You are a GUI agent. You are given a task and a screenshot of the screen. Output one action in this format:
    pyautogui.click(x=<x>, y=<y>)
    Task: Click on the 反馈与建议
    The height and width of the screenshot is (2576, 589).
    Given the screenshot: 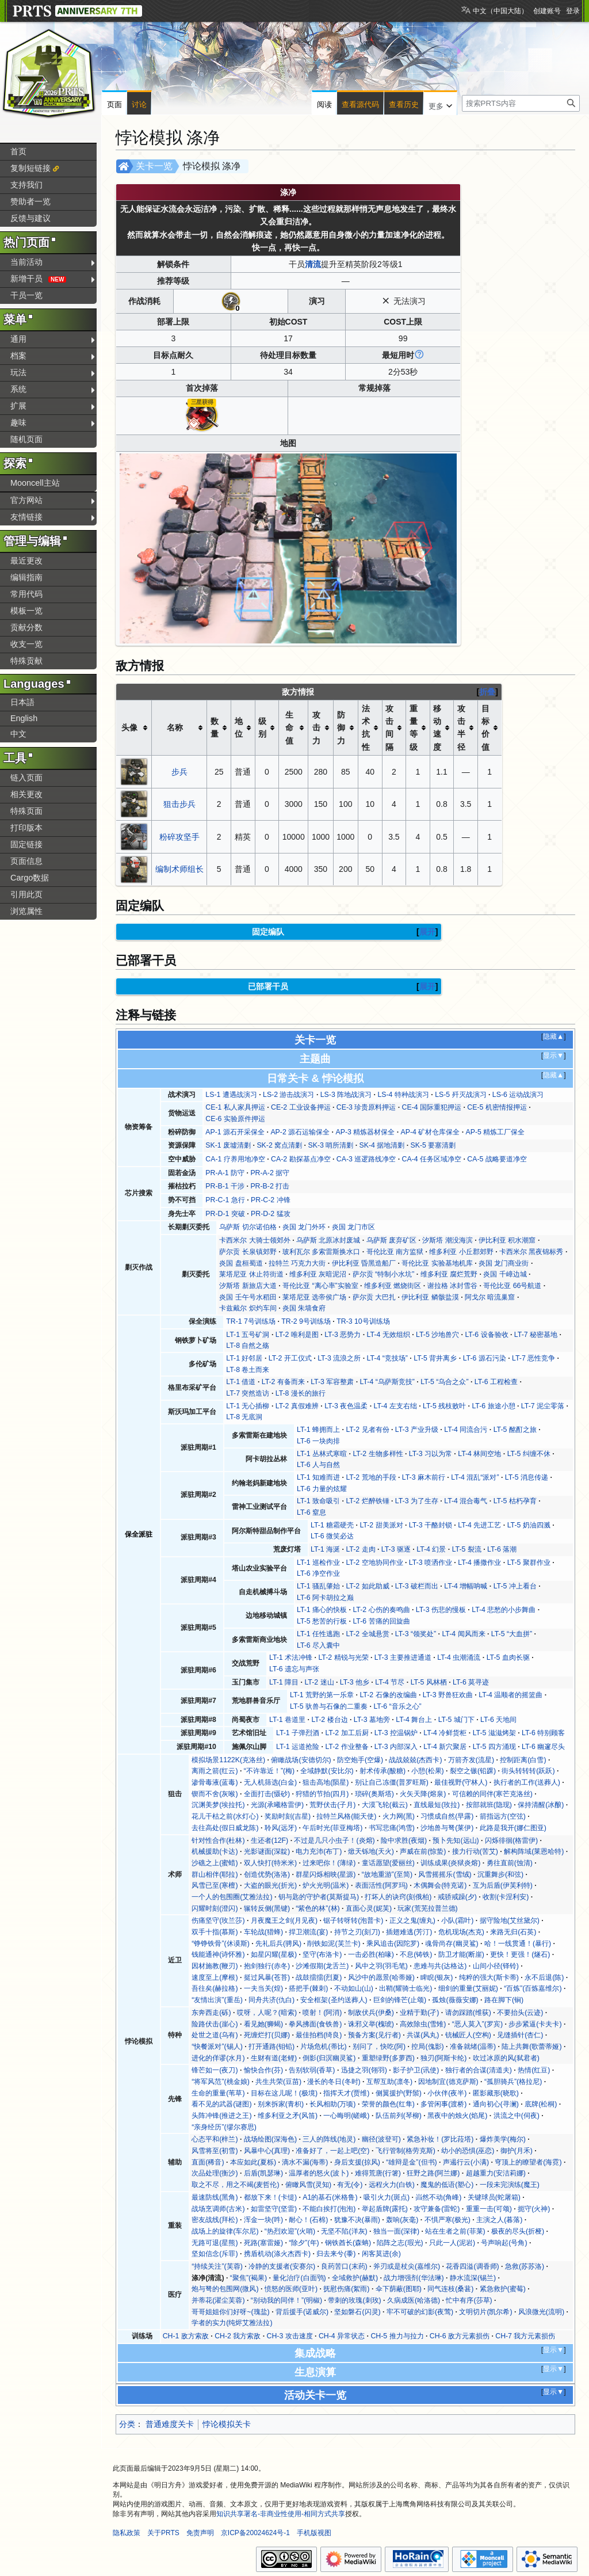 What is the action you would take?
    pyautogui.click(x=30, y=218)
    